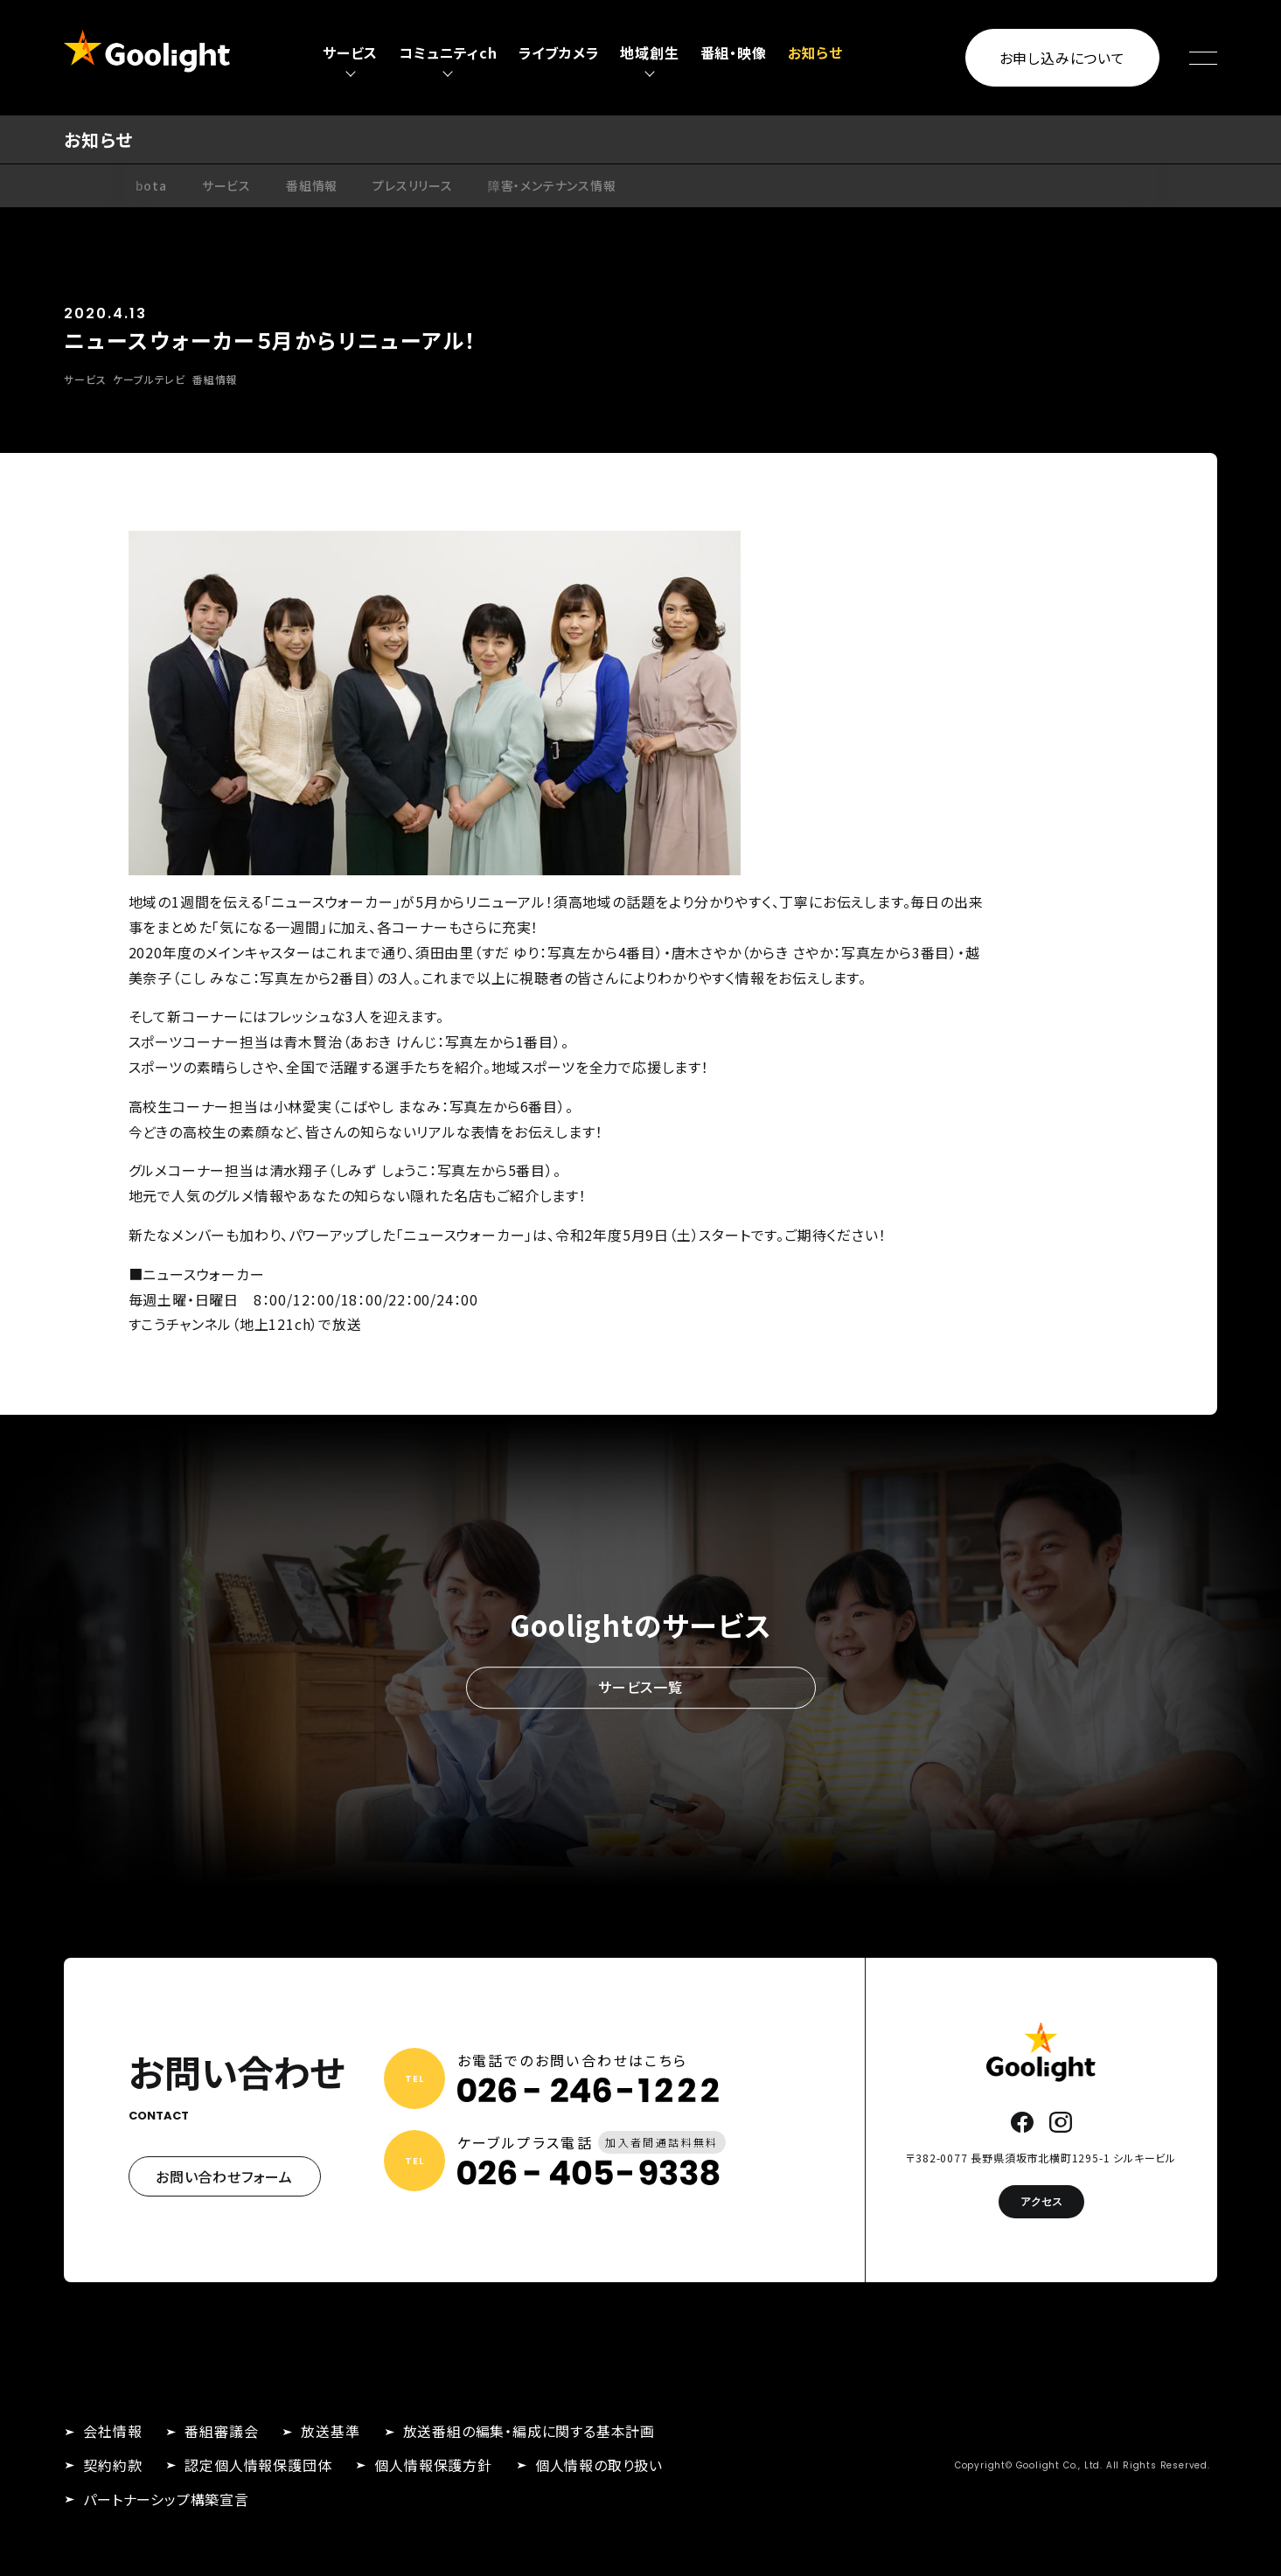 Image resolution: width=1281 pixels, height=2576 pixels. What do you see at coordinates (1041, 2201) in the screenshot?
I see `アクセス` at bounding box center [1041, 2201].